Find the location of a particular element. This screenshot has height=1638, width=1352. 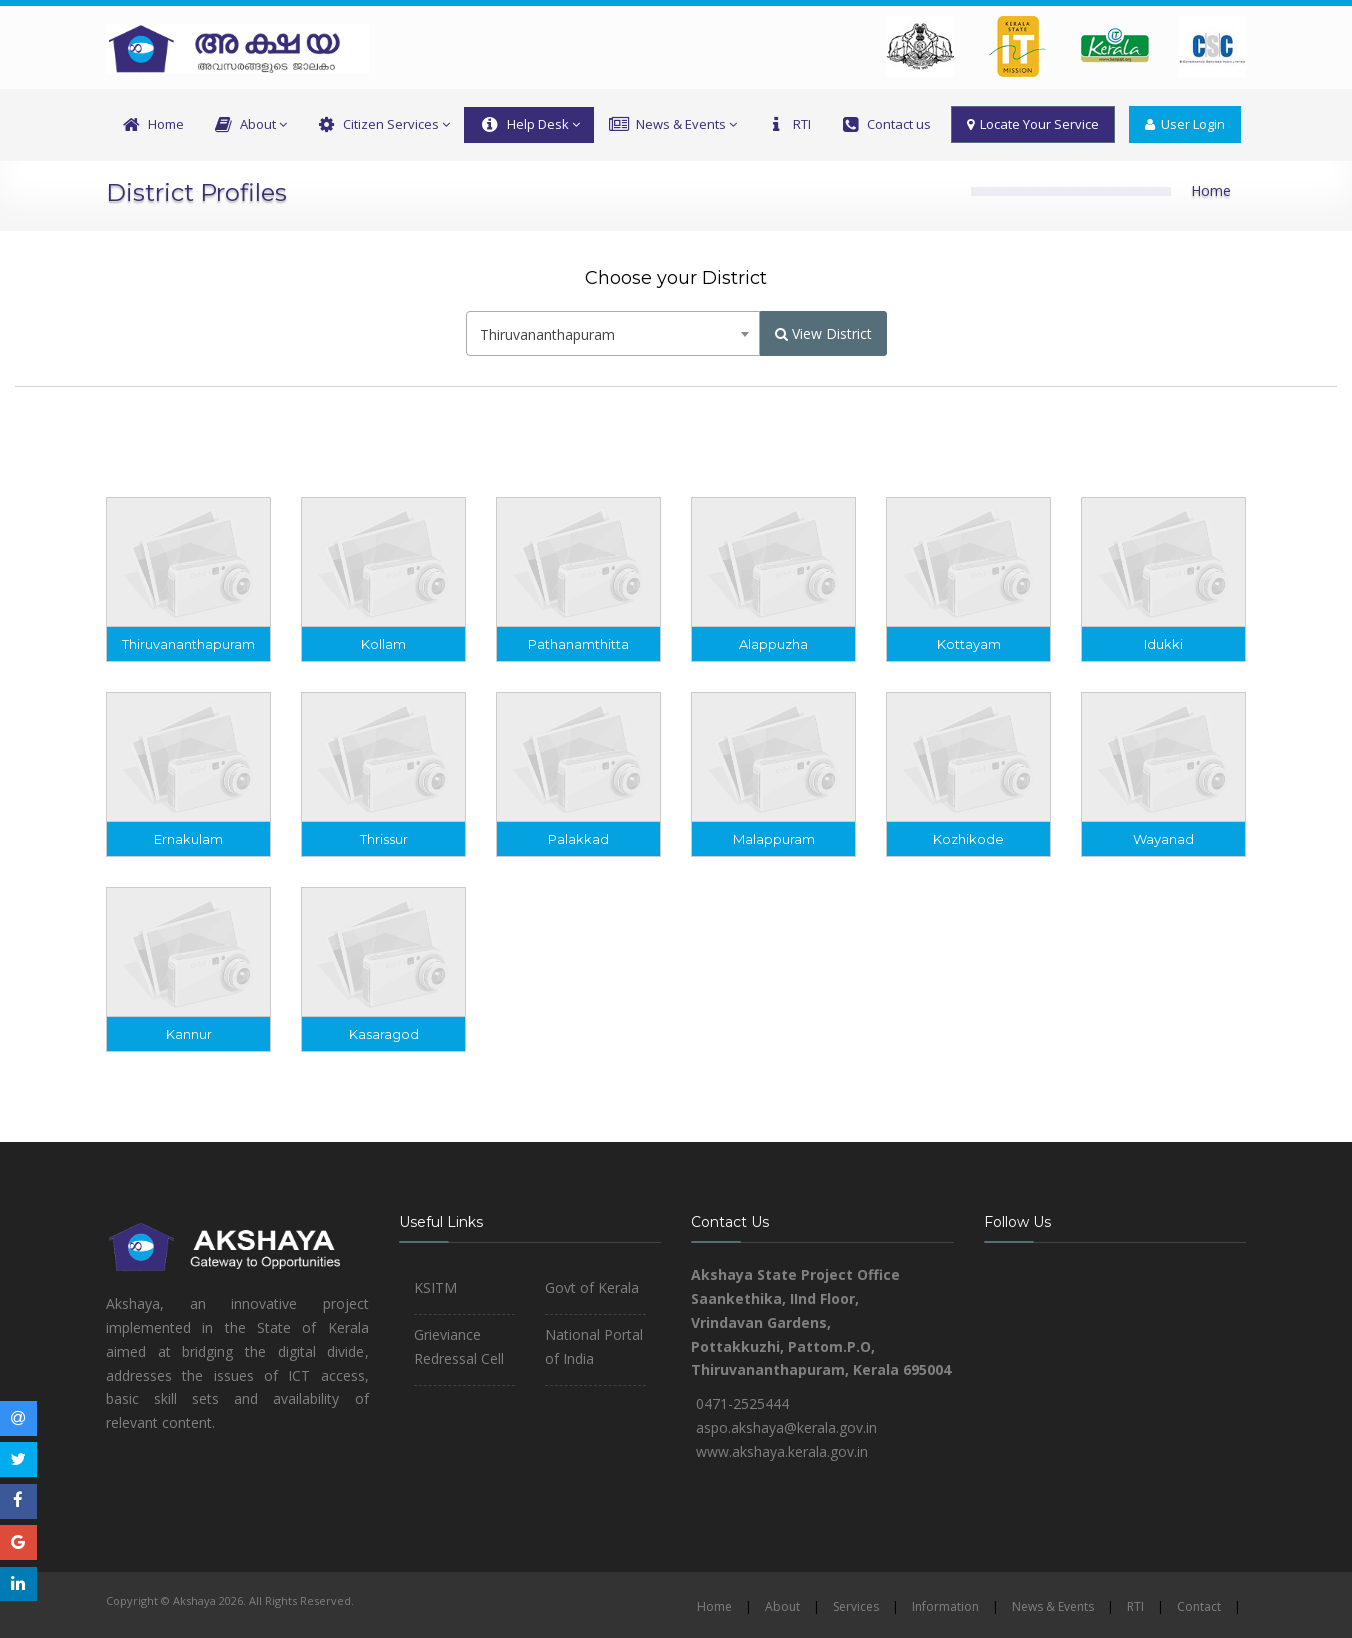

Help Desk is located at coordinates (528, 125).